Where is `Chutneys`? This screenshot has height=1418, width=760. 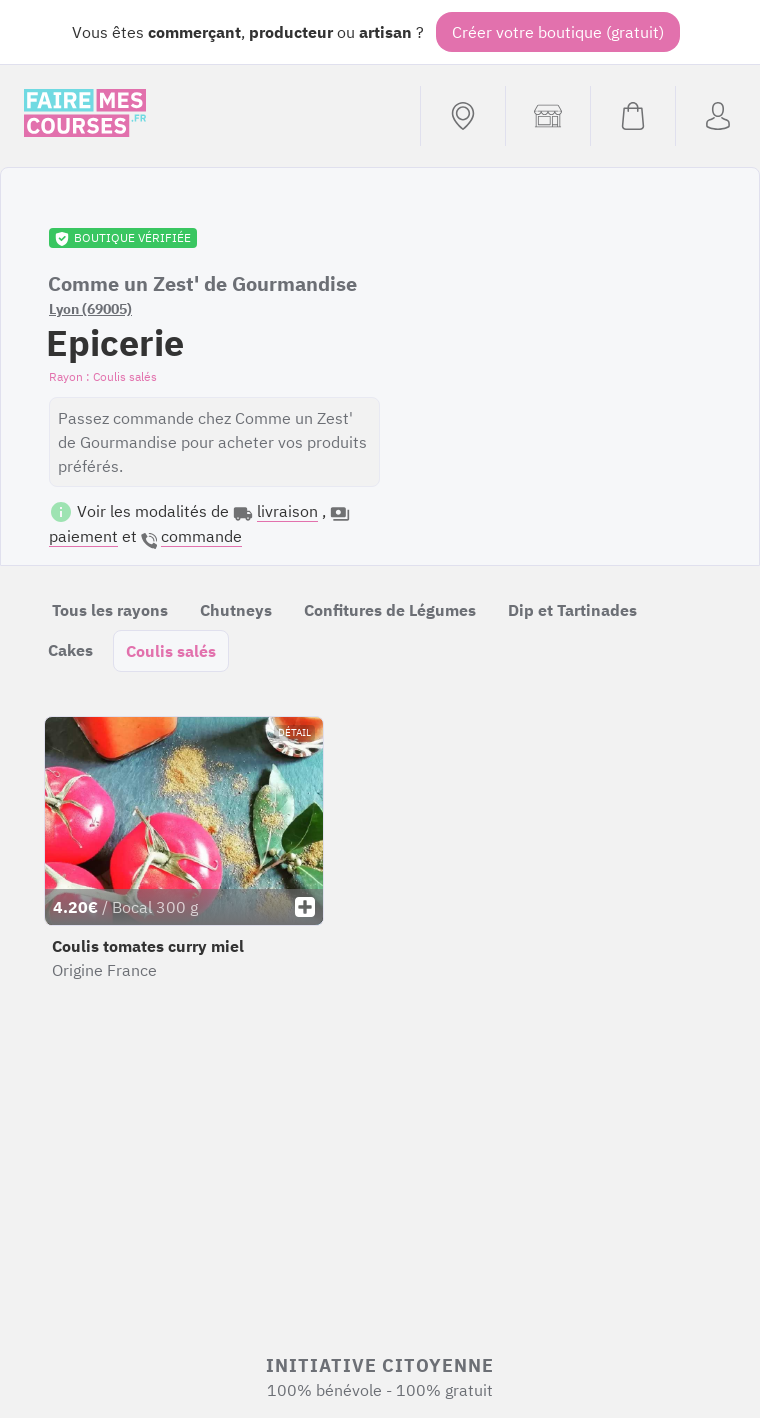
Chutneys is located at coordinates (236, 610).